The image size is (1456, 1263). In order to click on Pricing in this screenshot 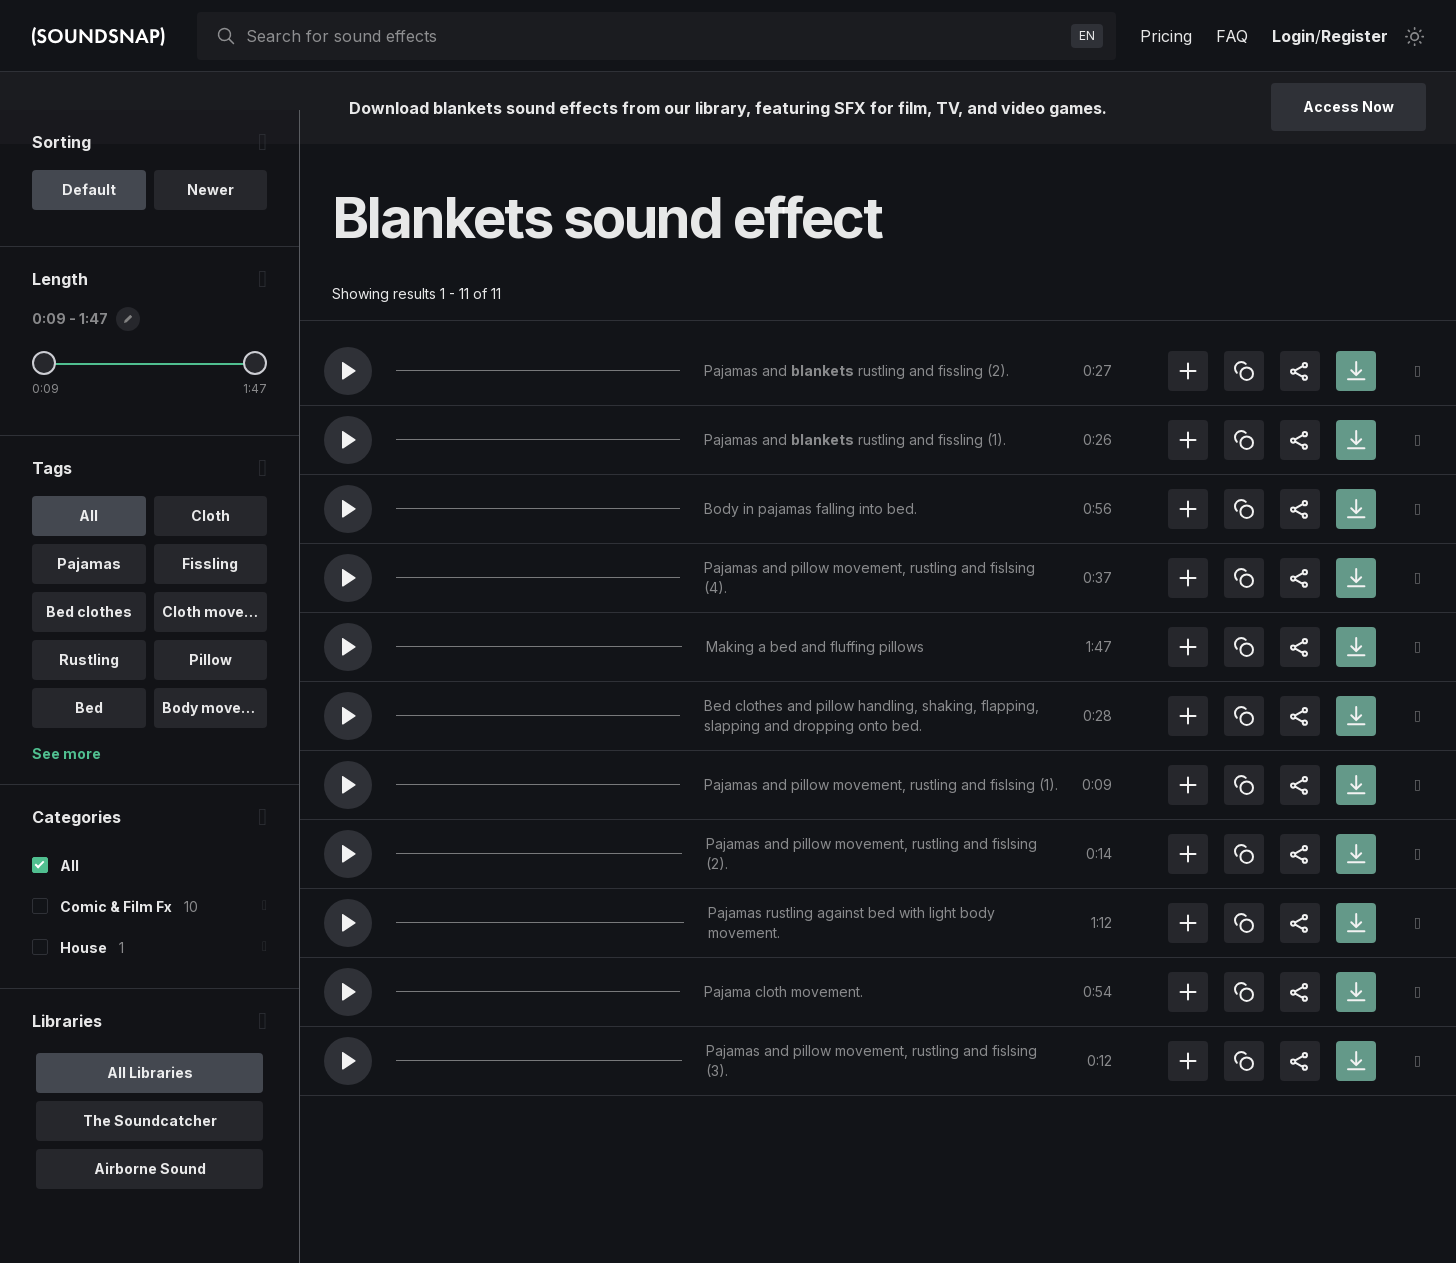, I will do `click(1166, 36)`.